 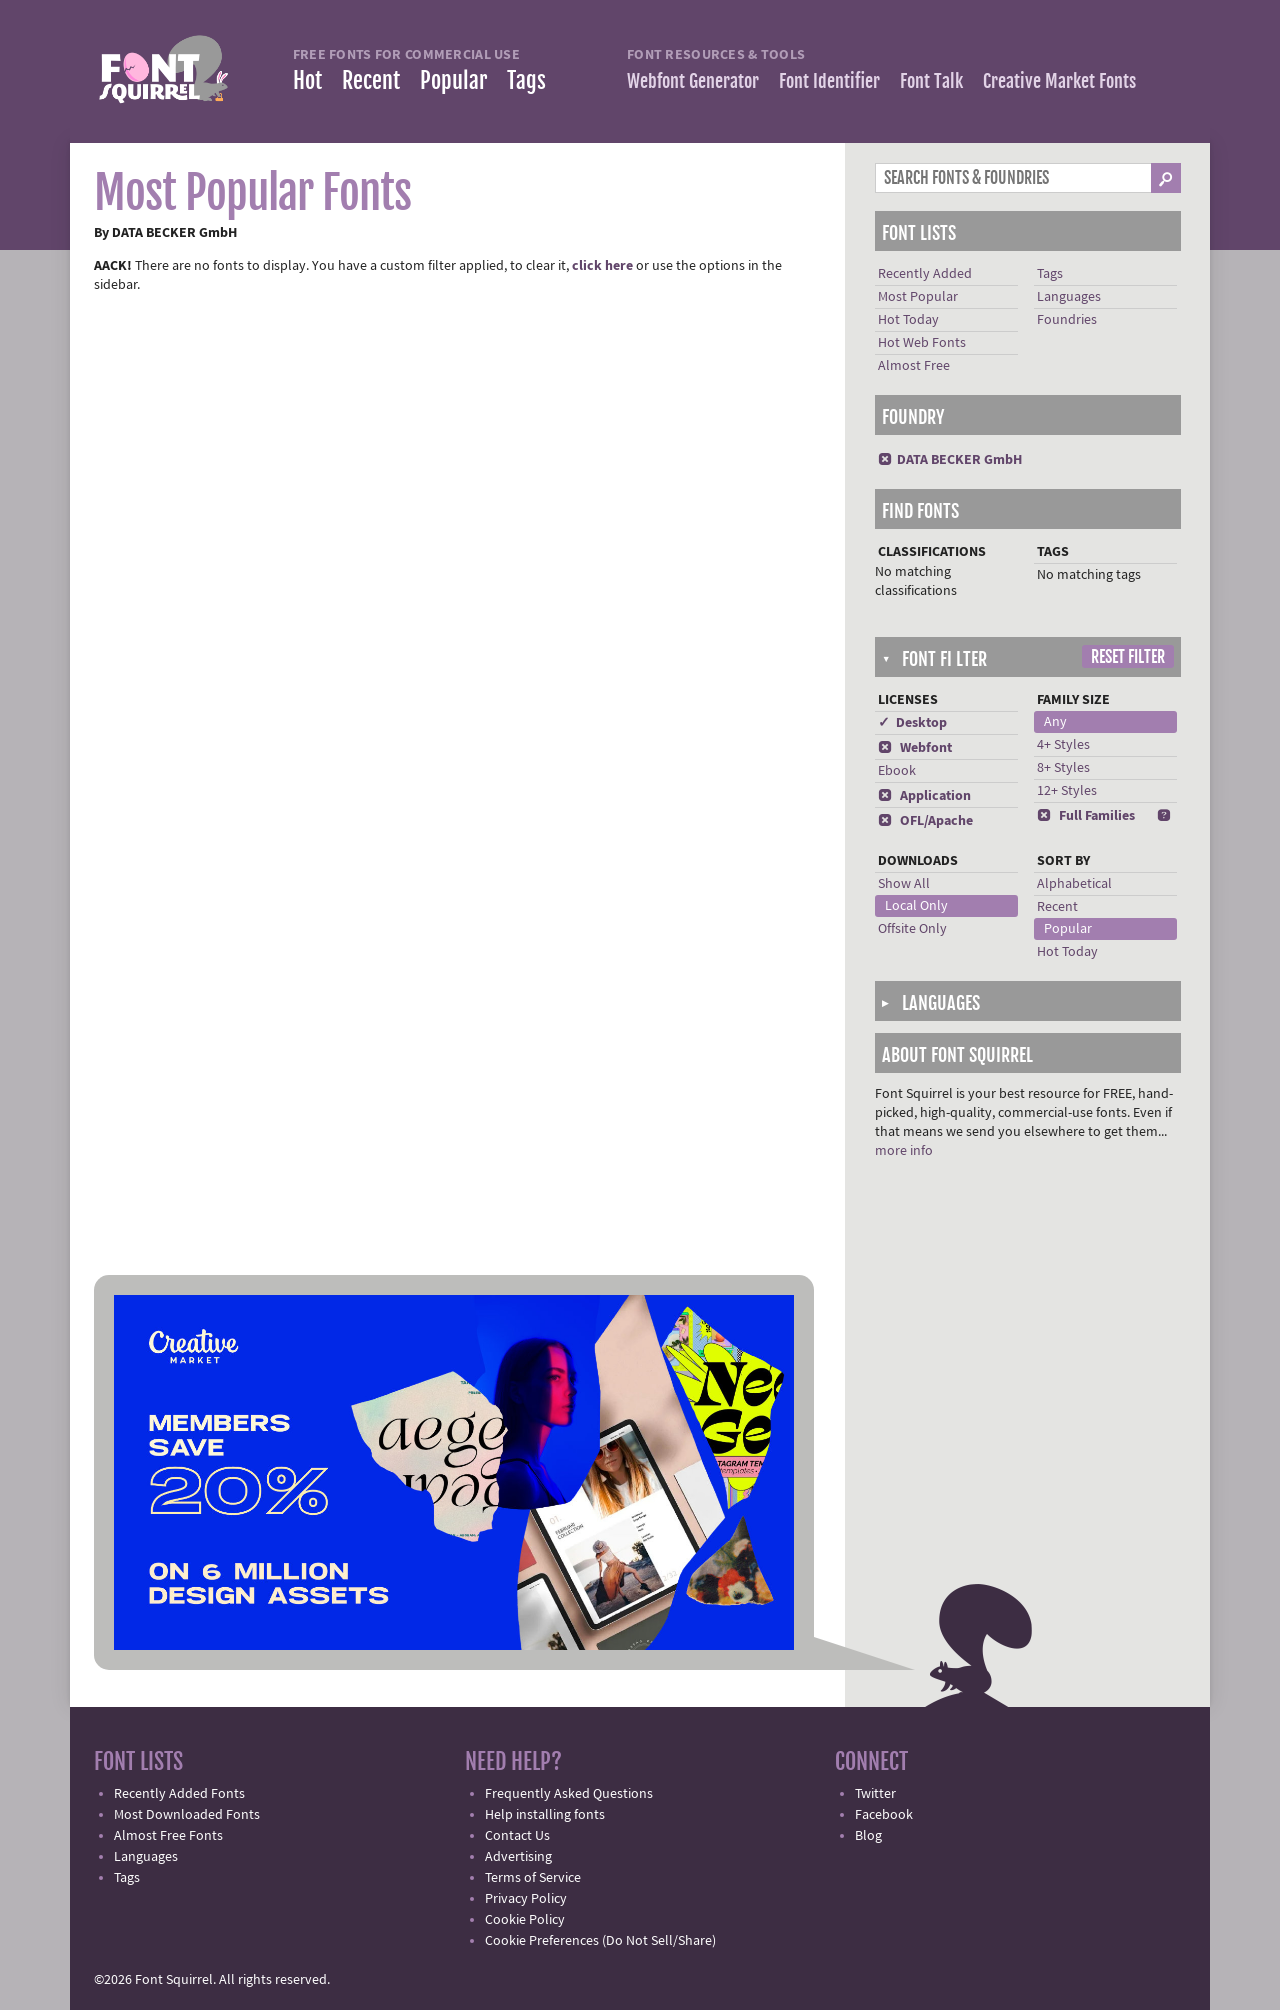 I want to click on Recently Added Fonts, so click(x=179, y=1794).